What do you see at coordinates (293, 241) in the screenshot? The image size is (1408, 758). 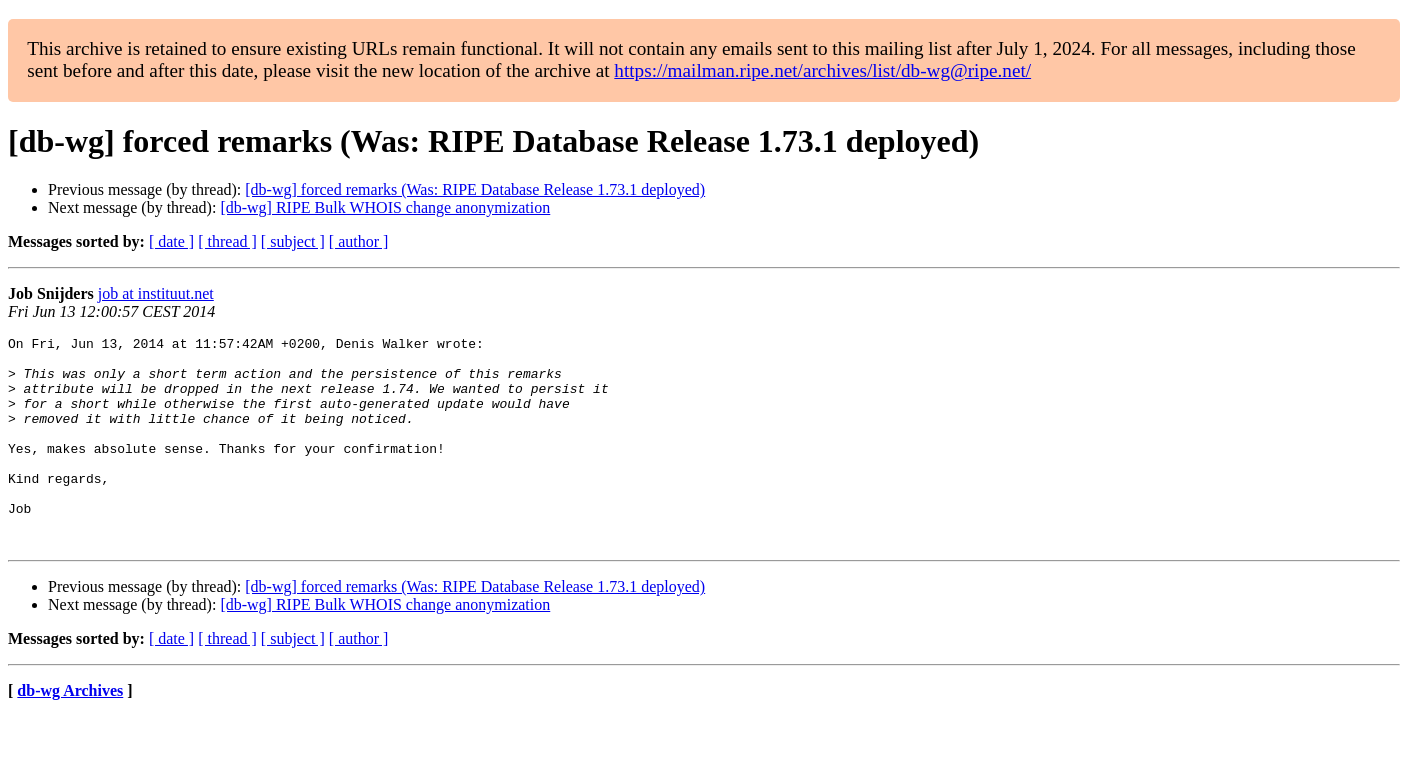 I see `[ subject ]` at bounding box center [293, 241].